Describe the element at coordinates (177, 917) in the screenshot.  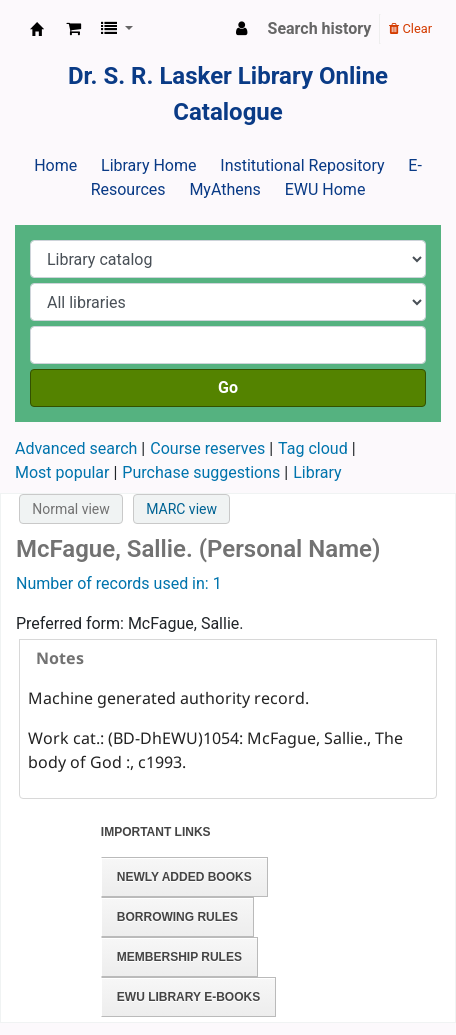
I see `Borrowing Rules` at that location.